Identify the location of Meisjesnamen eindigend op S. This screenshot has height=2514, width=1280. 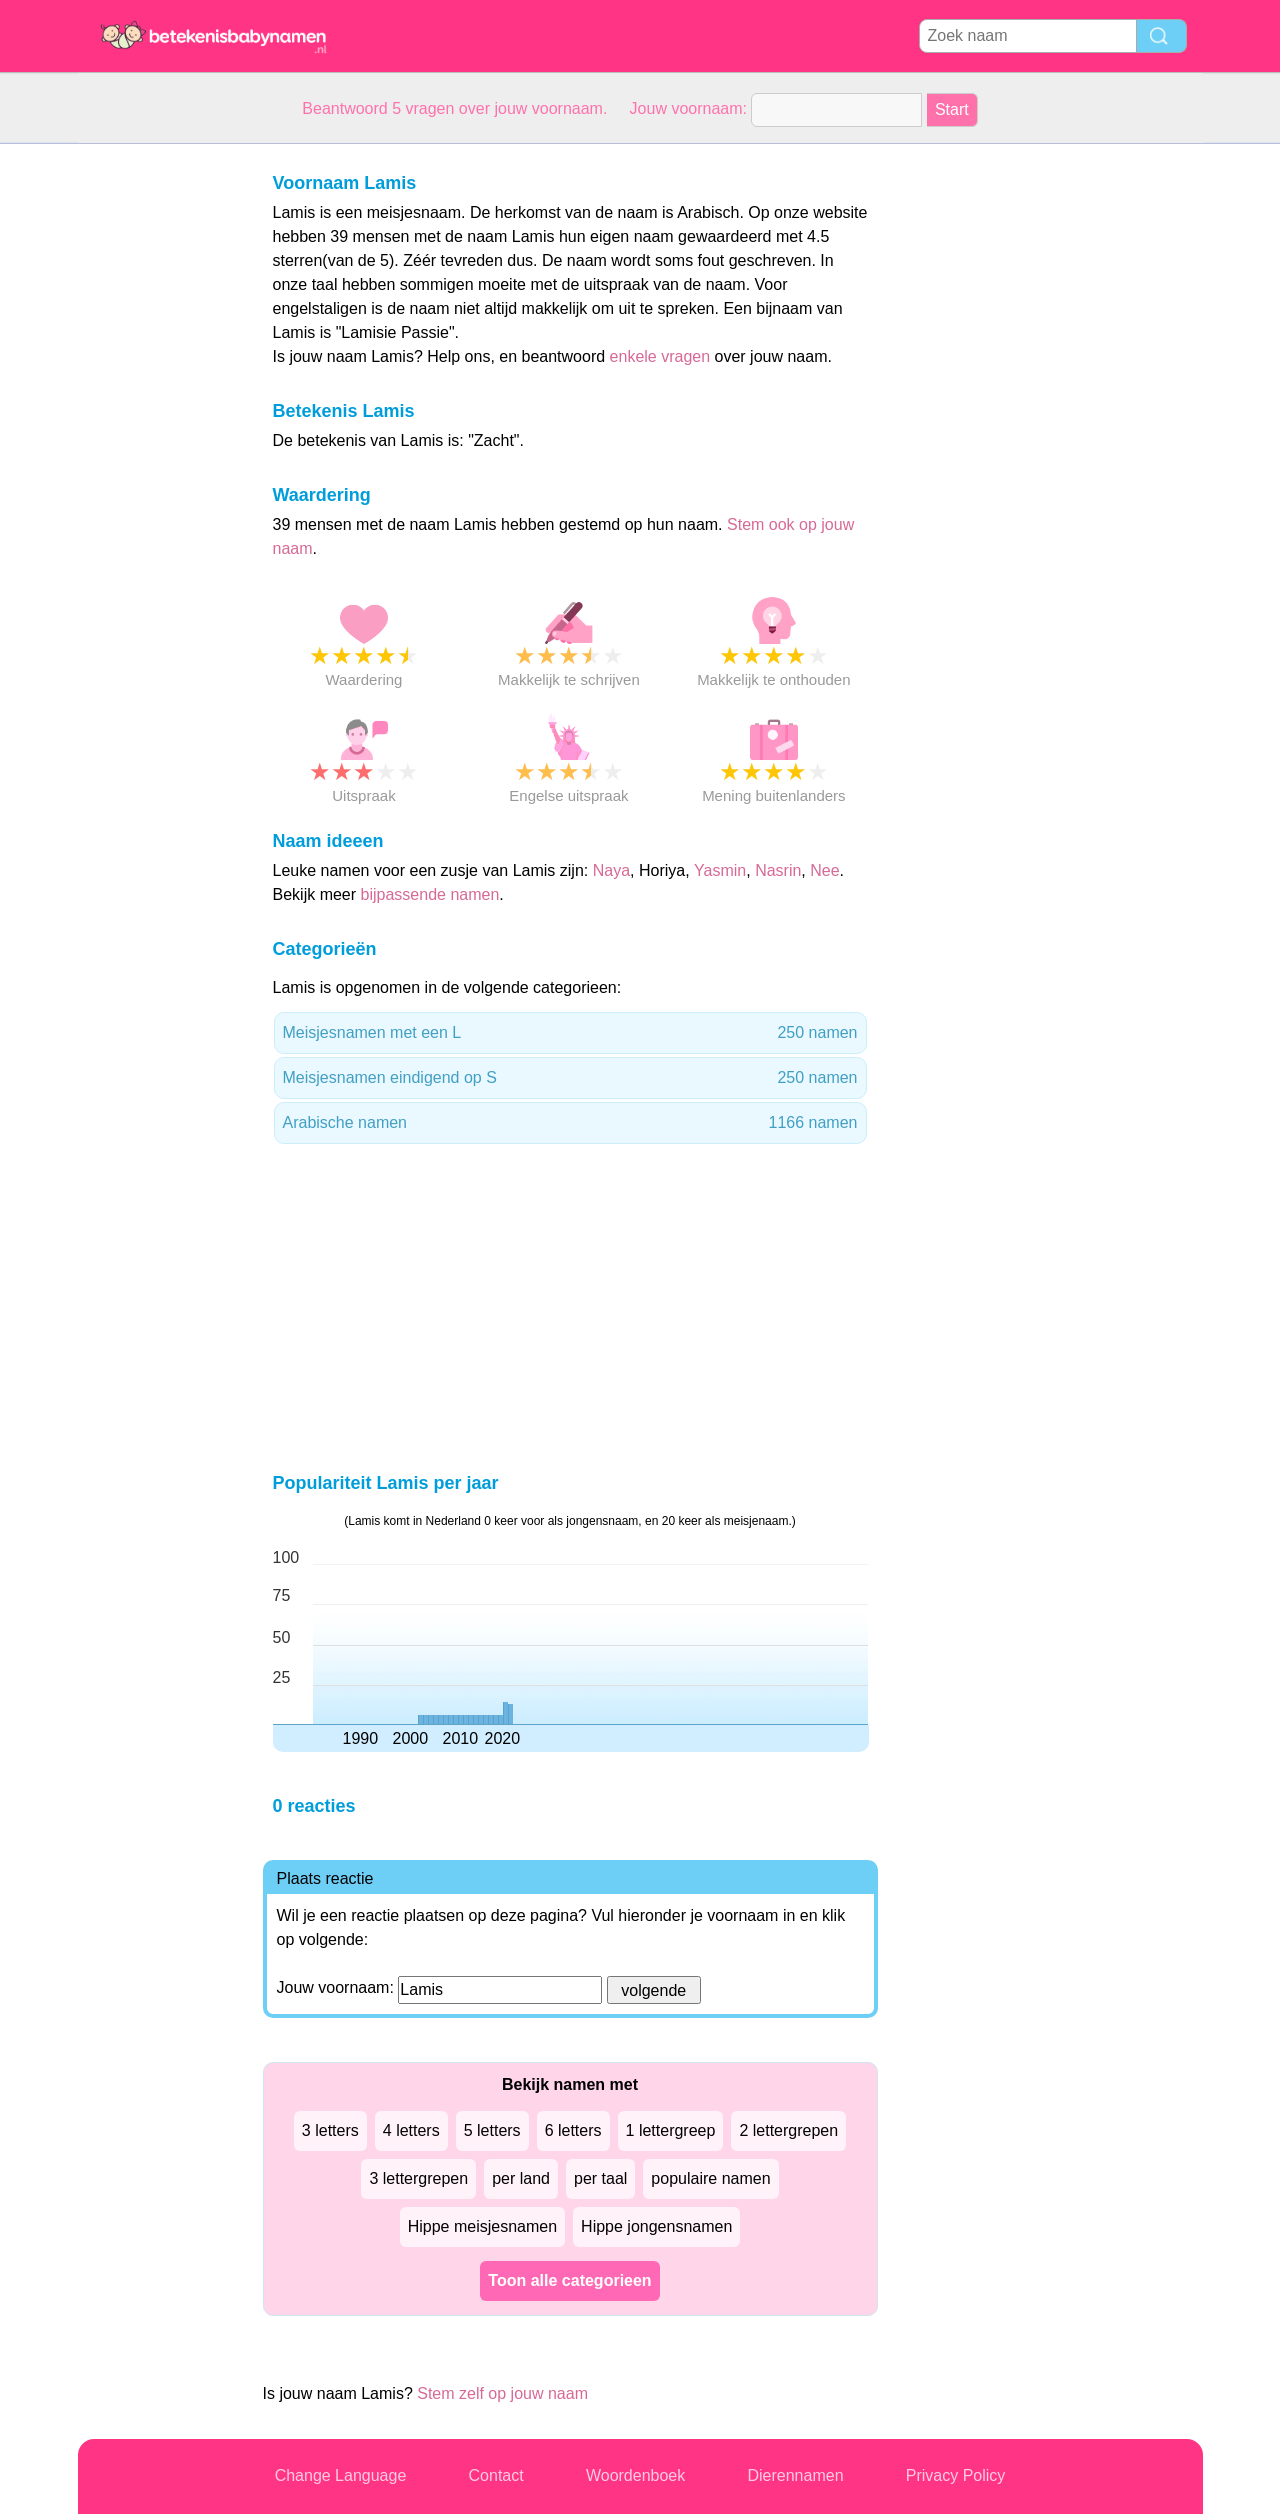
(570, 1078).